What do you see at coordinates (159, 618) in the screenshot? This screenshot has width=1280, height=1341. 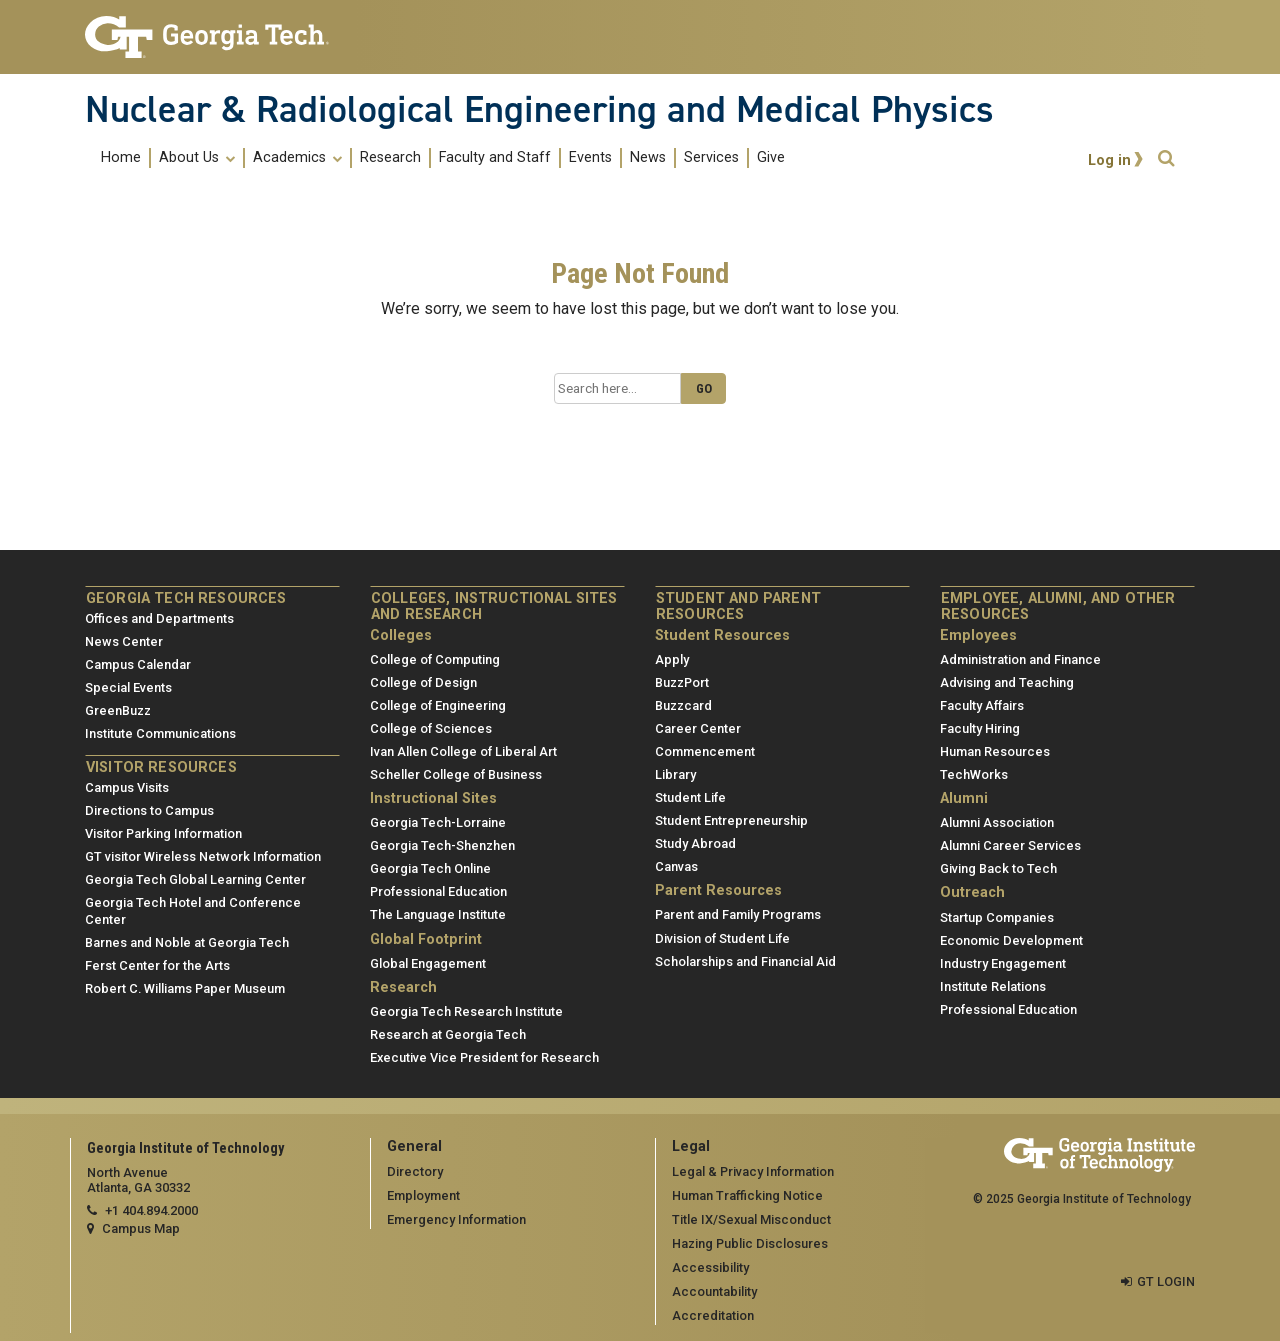 I see `Offices and Departments` at bounding box center [159, 618].